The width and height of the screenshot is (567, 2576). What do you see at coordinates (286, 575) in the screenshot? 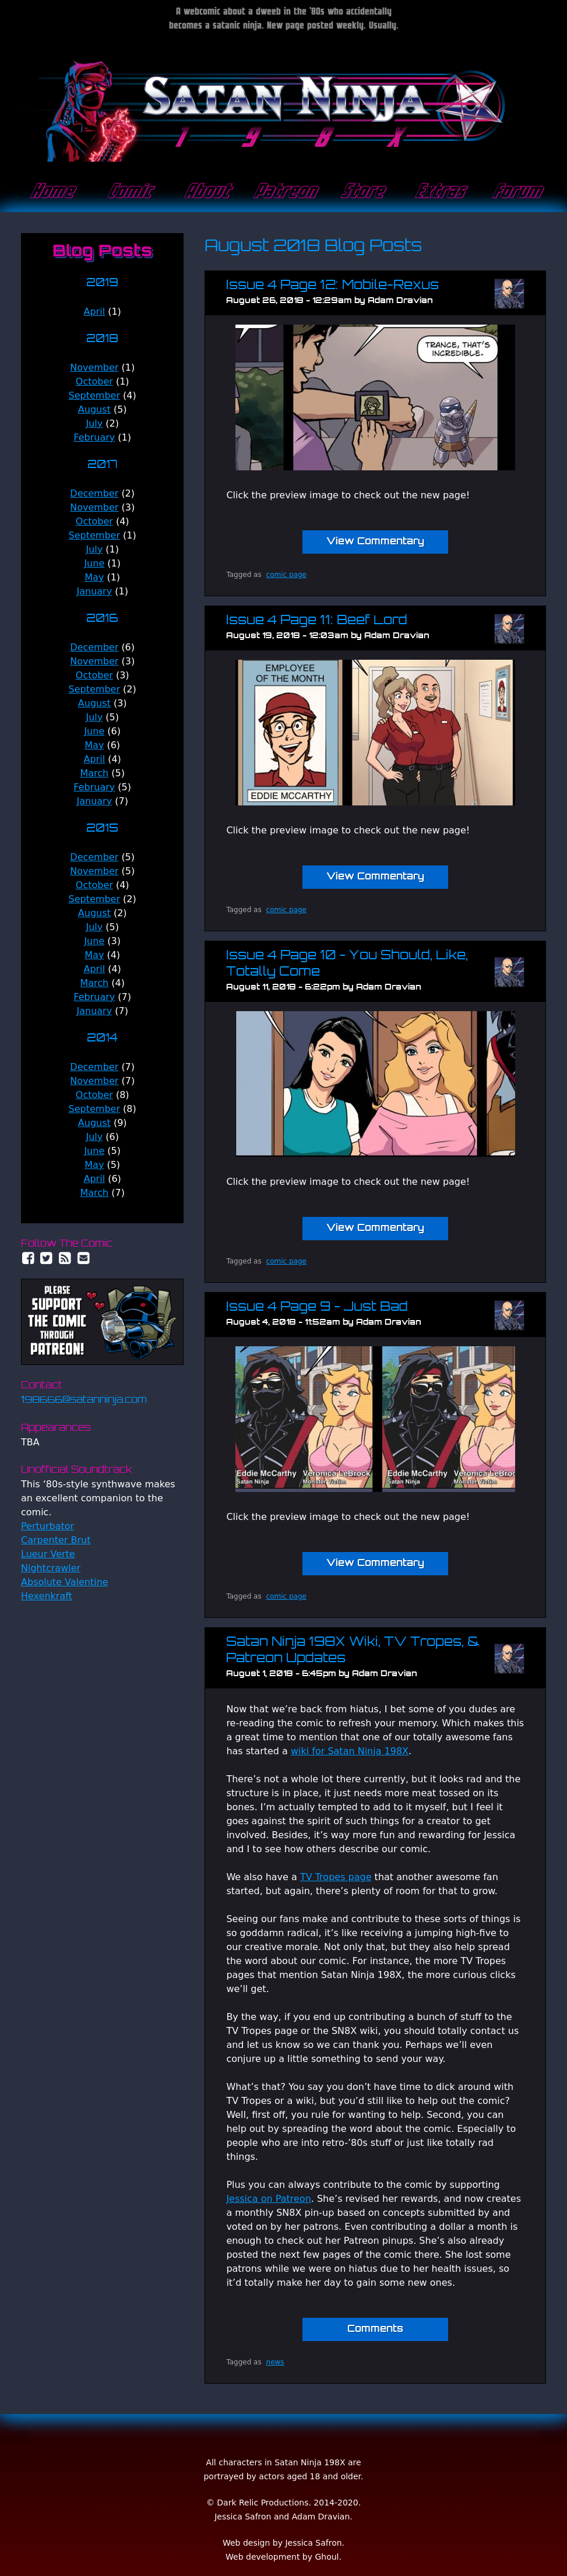
I see `comic page` at bounding box center [286, 575].